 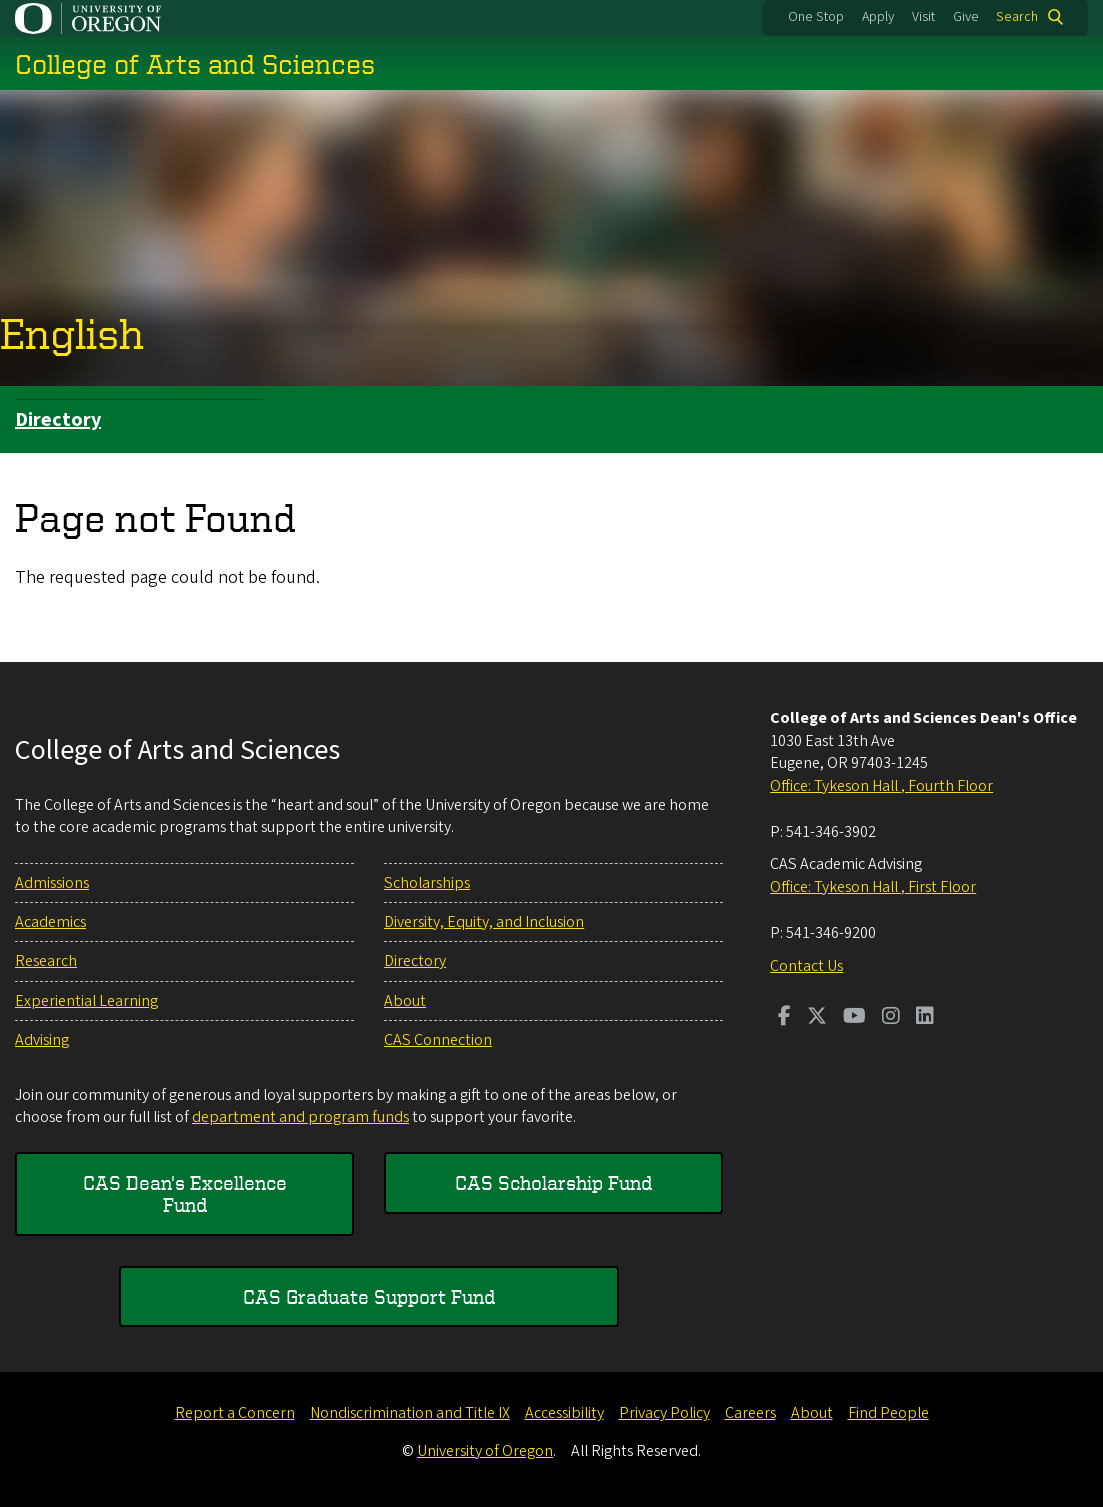 What do you see at coordinates (369, 1296) in the screenshot?
I see `CAS Graduate Support Fund` at bounding box center [369, 1296].